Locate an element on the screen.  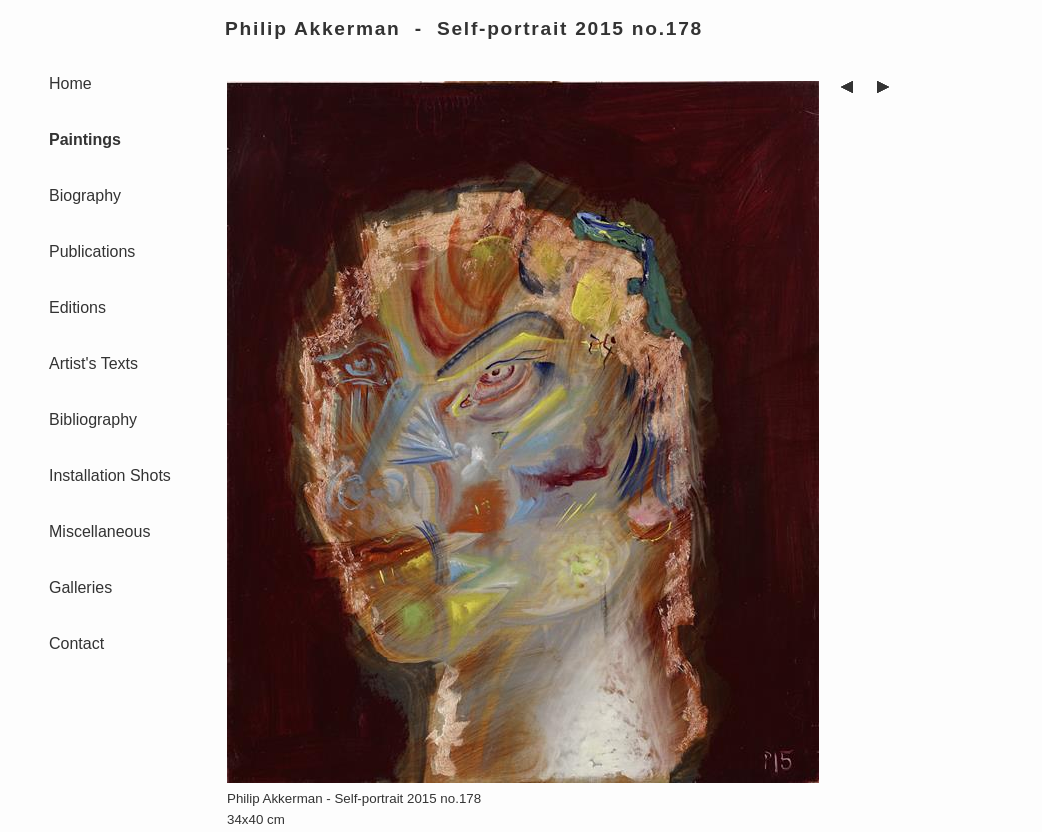
Miscellaneous is located at coordinates (99, 531).